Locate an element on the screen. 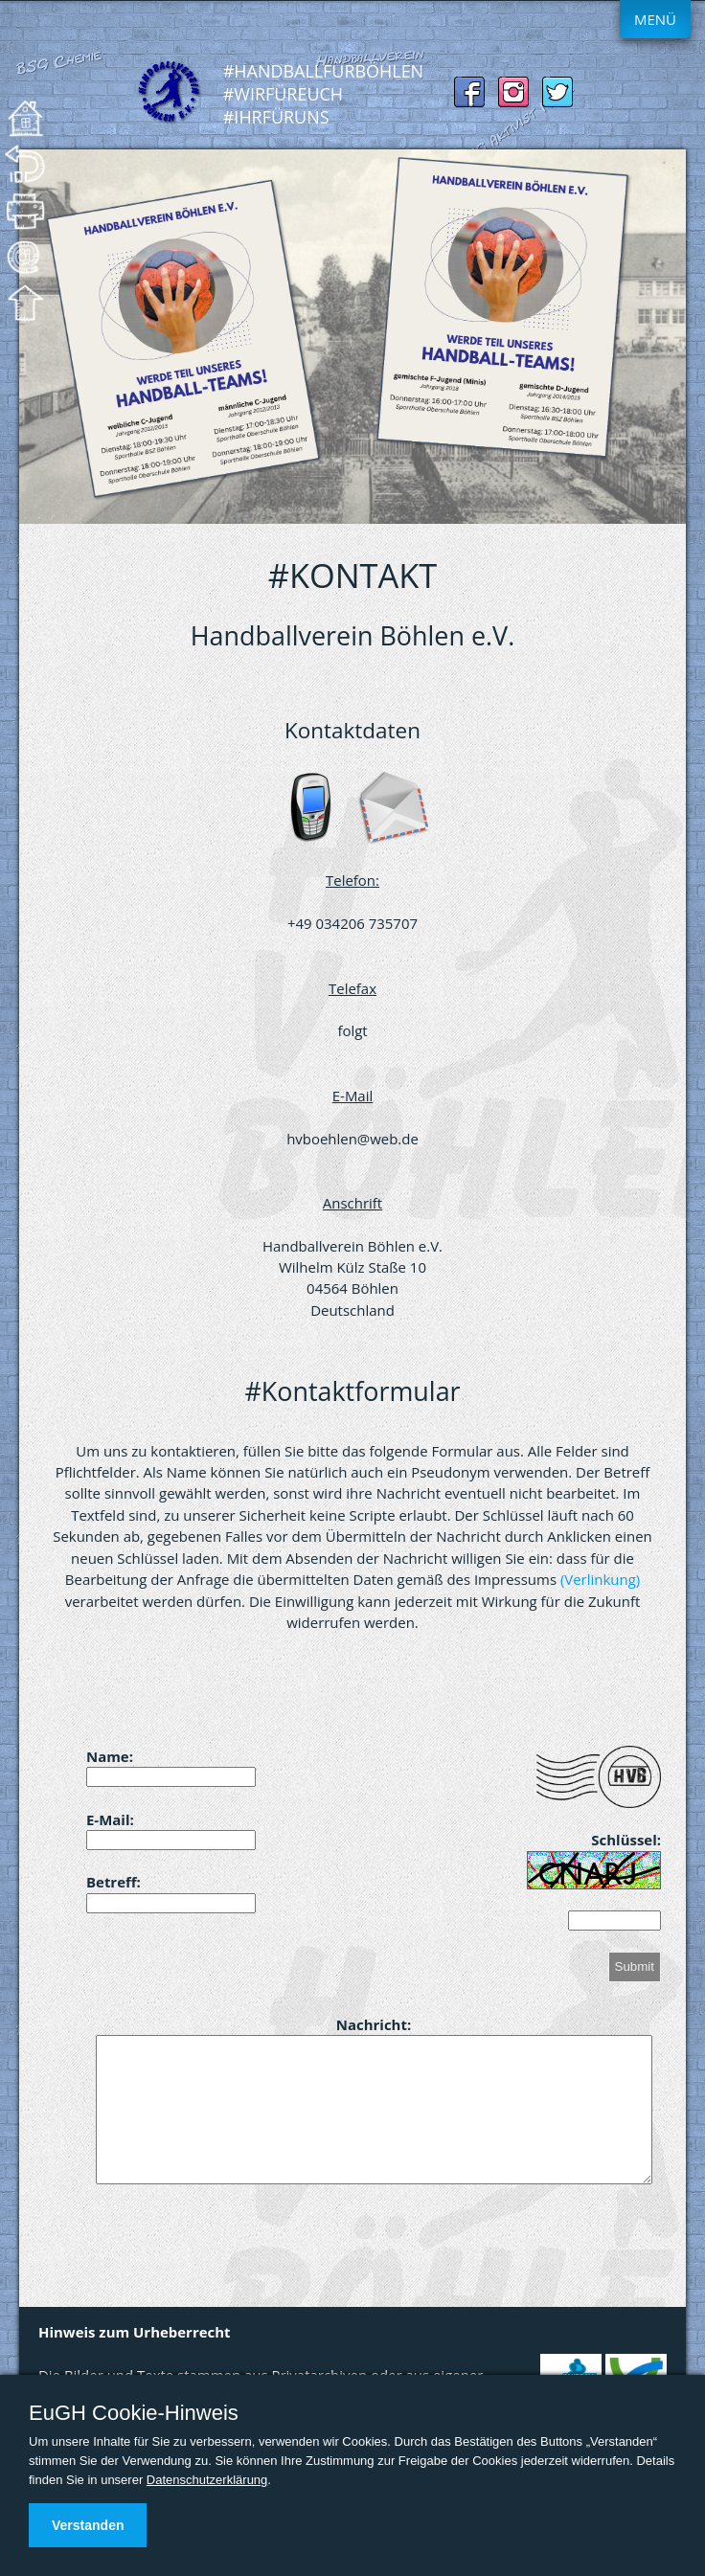 This screenshot has height=2576, width=705. #HandballFürBöhlen #WirFürEuch #IhrFürUns is located at coordinates (323, 93).